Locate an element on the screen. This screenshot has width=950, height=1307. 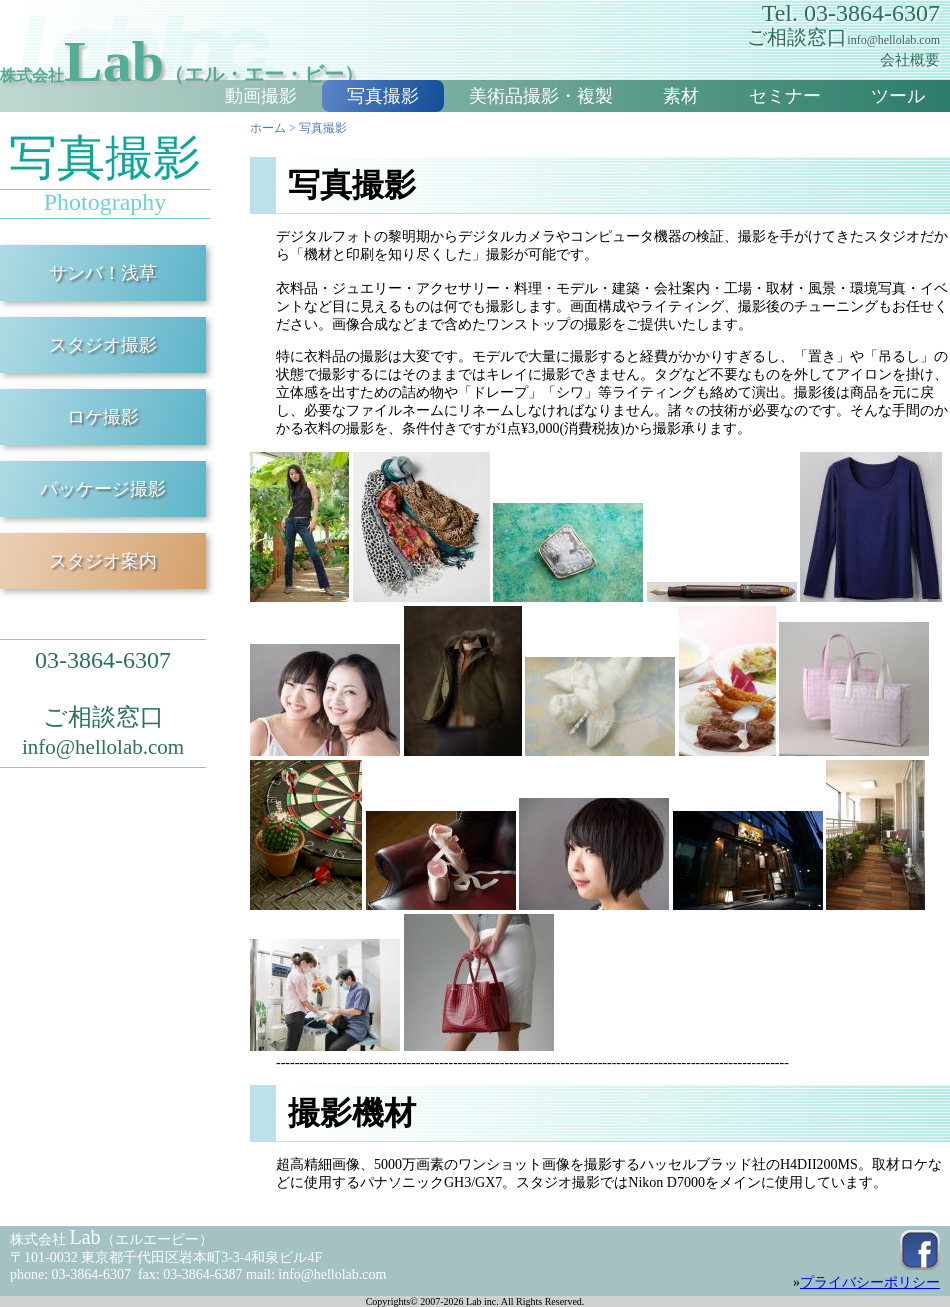
ツール is located at coordinates (898, 96).